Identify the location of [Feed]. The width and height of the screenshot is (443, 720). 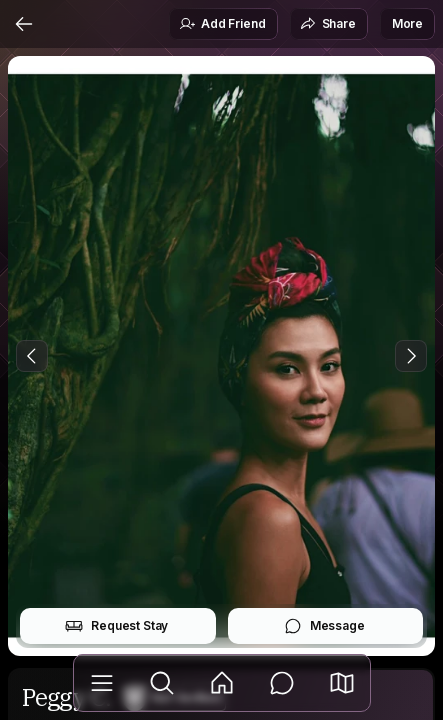
(222, 683).